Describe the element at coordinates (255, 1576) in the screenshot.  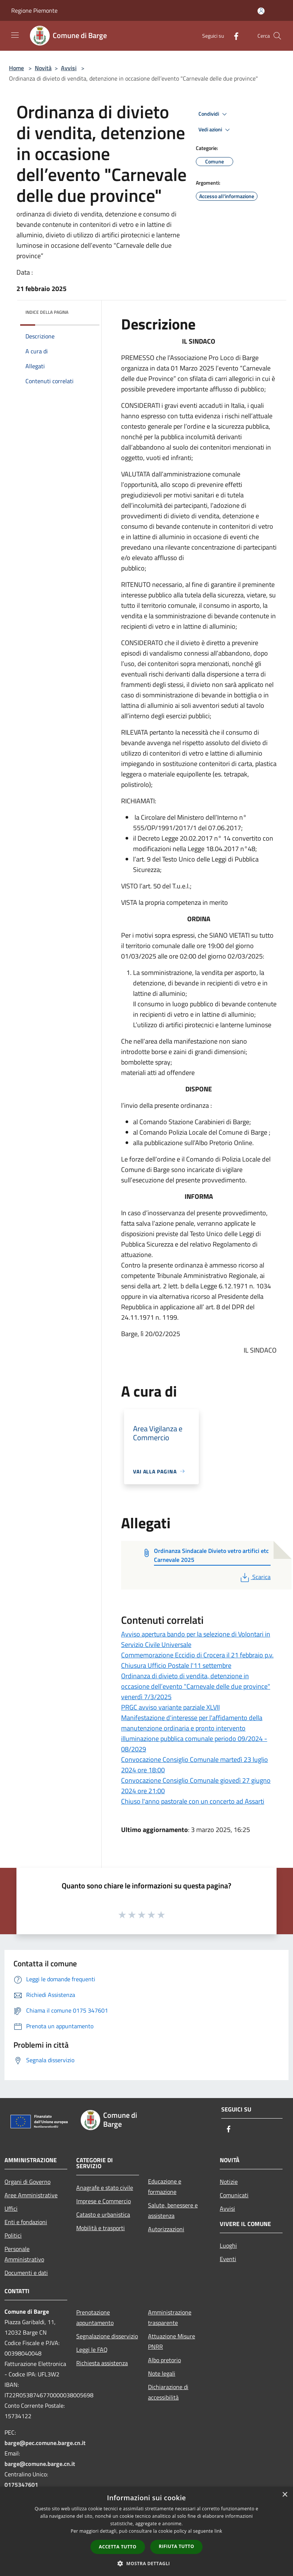
I see `Scarica` at that location.